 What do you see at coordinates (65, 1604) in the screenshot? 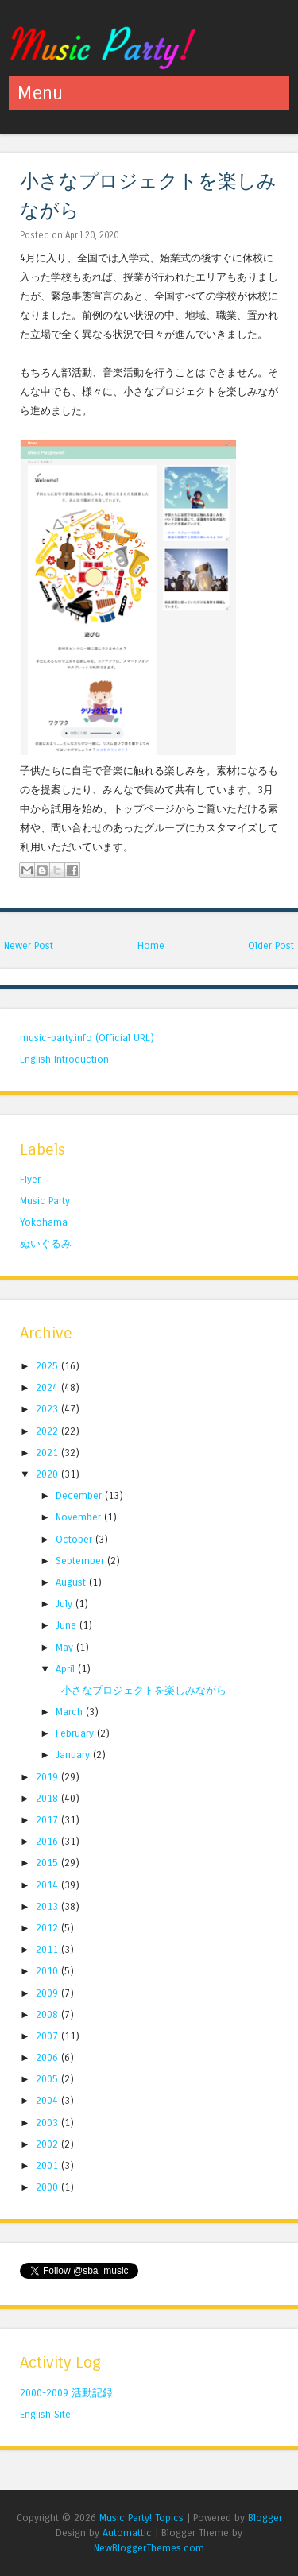
I see `July` at bounding box center [65, 1604].